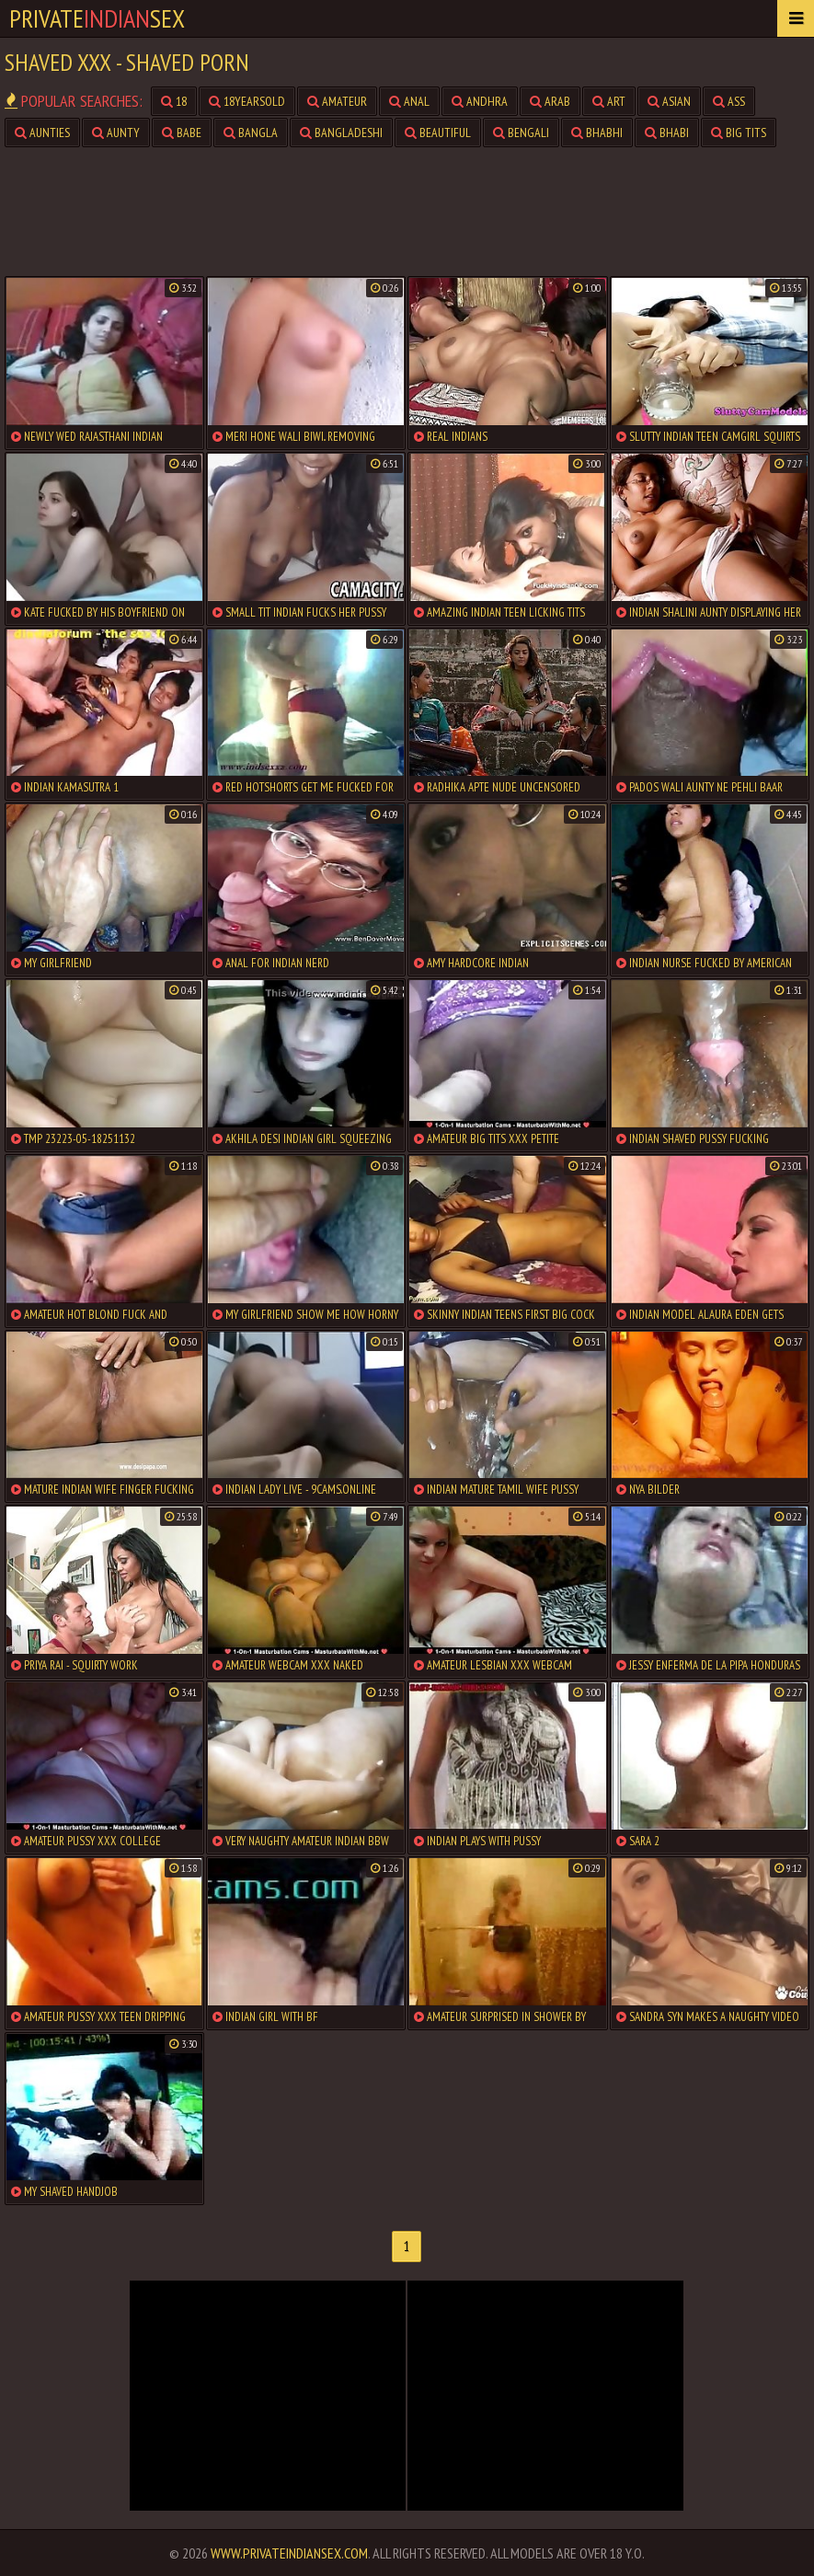 The height and width of the screenshot is (2576, 814). I want to click on 18yearsold, so click(247, 101).